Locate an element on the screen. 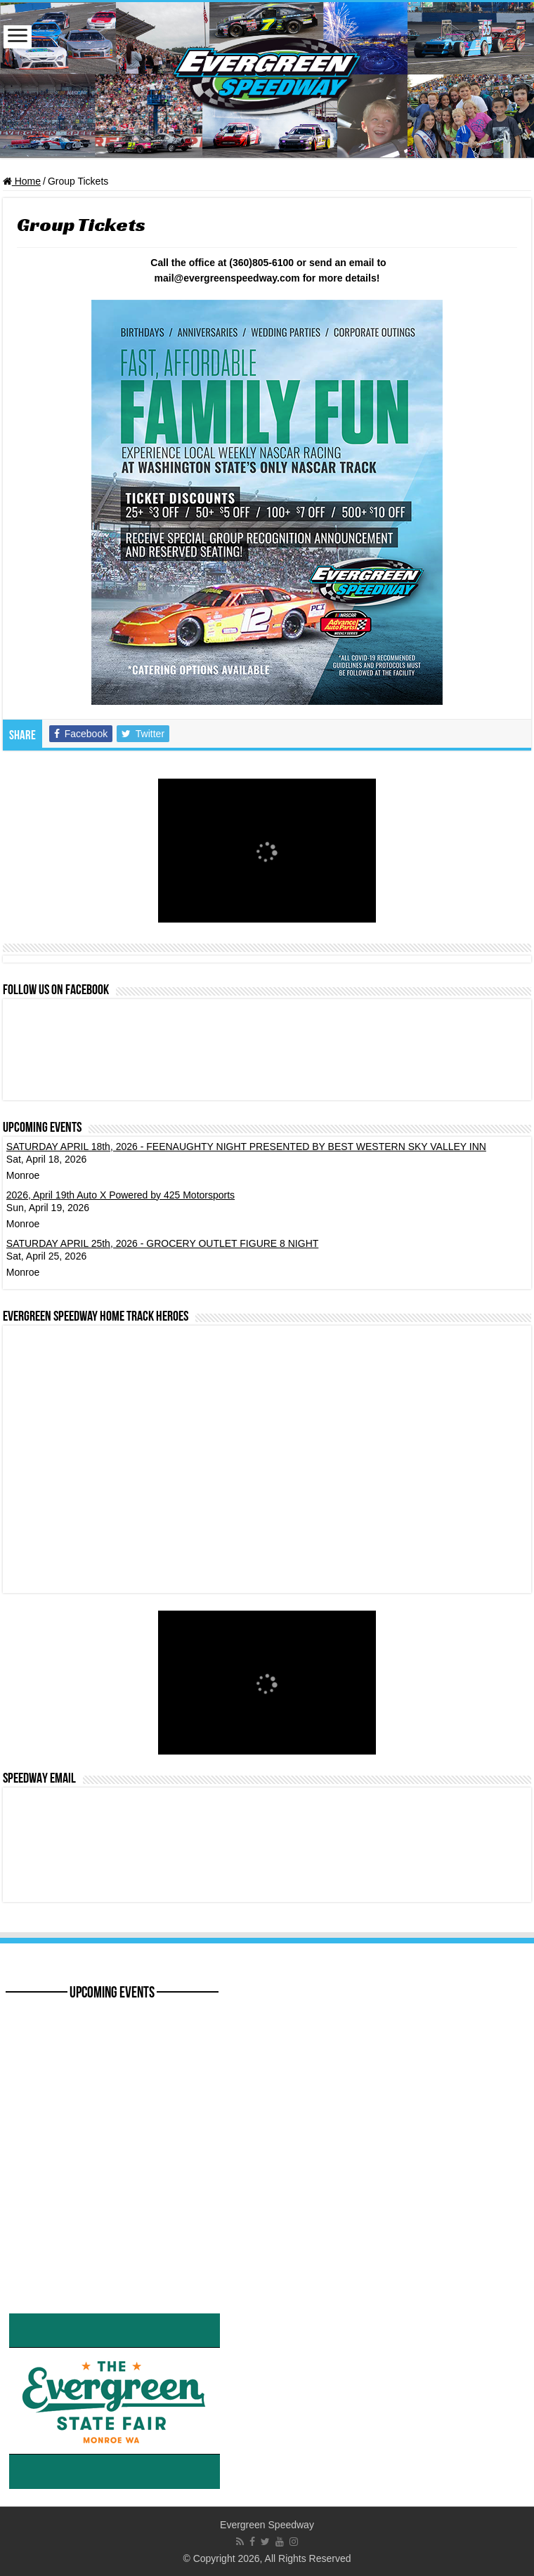 The width and height of the screenshot is (534, 2576). SATURDAY APRIL 25th, 2026 - GROCERY OUTLET FIGURE 8 NIGHT is located at coordinates (162, 1243).